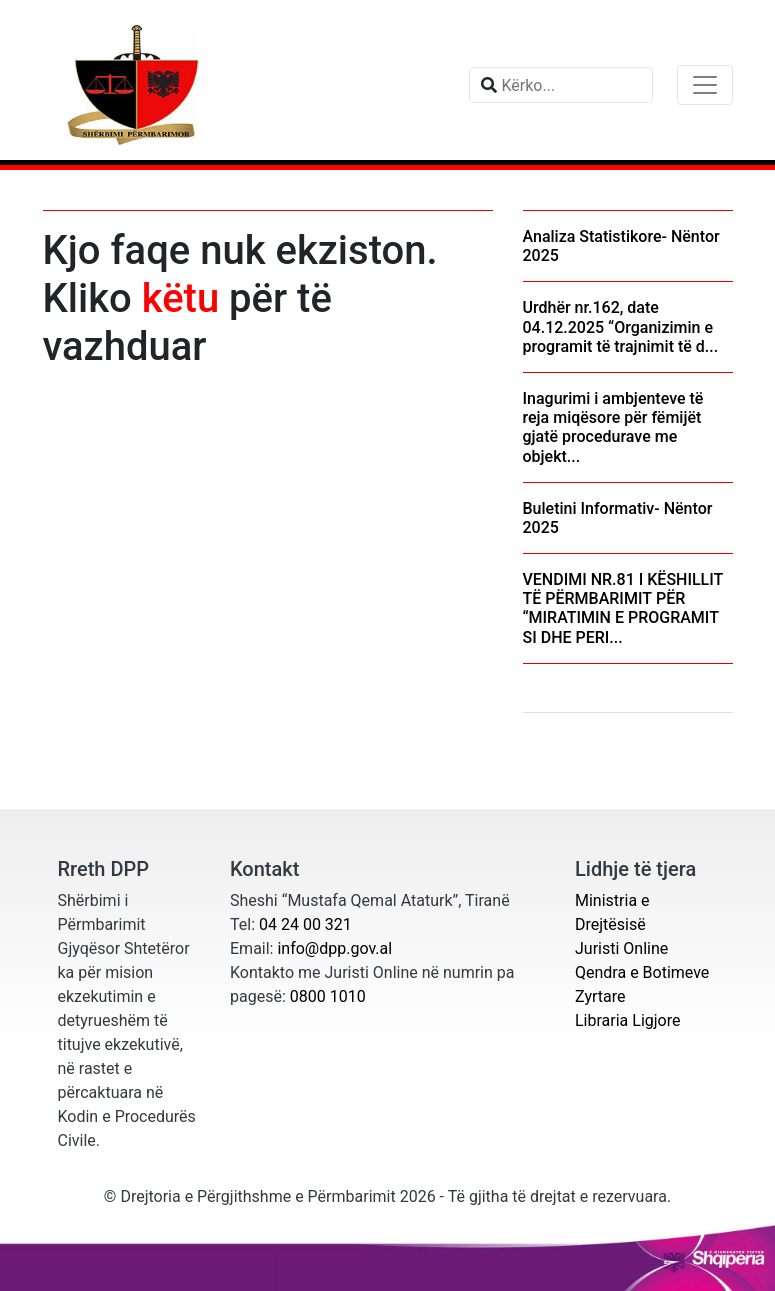 This screenshot has height=1291, width=775. What do you see at coordinates (334, 948) in the screenshot?
I see `info@dpp.gov.al` at bounding box center [334, 948].